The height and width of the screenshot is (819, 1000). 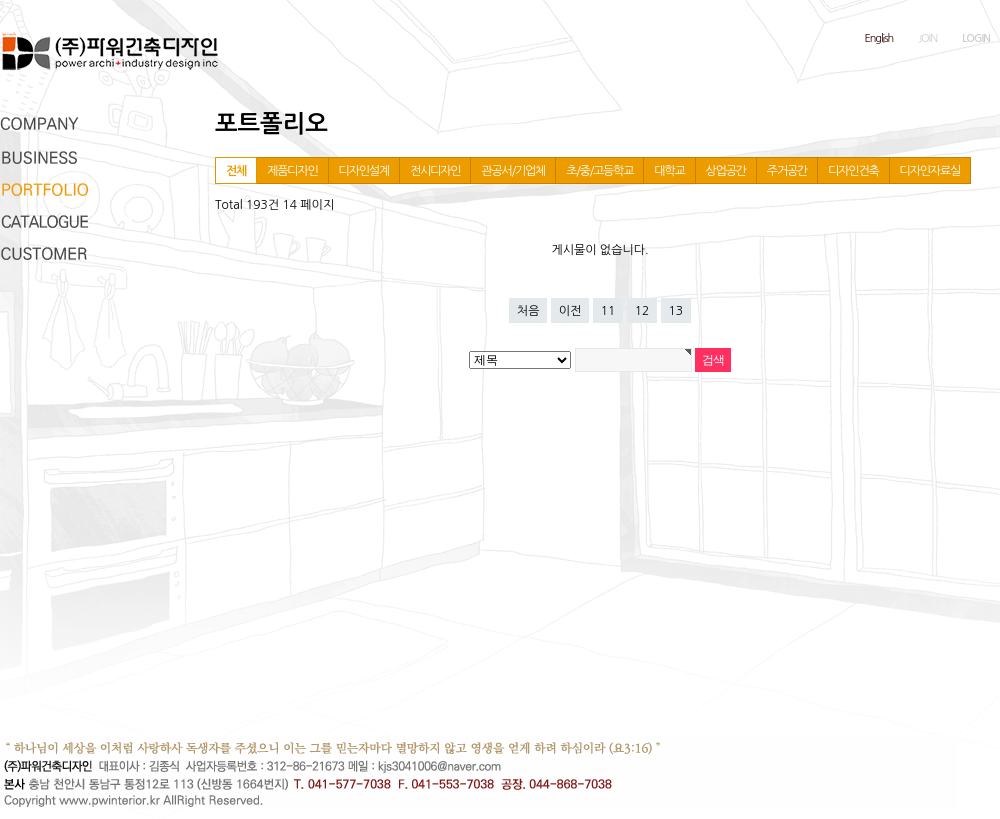 What do you see at coordinates (292, 171) in the screenshot?
I see `제품디자인` at bounding box center [292, 171].